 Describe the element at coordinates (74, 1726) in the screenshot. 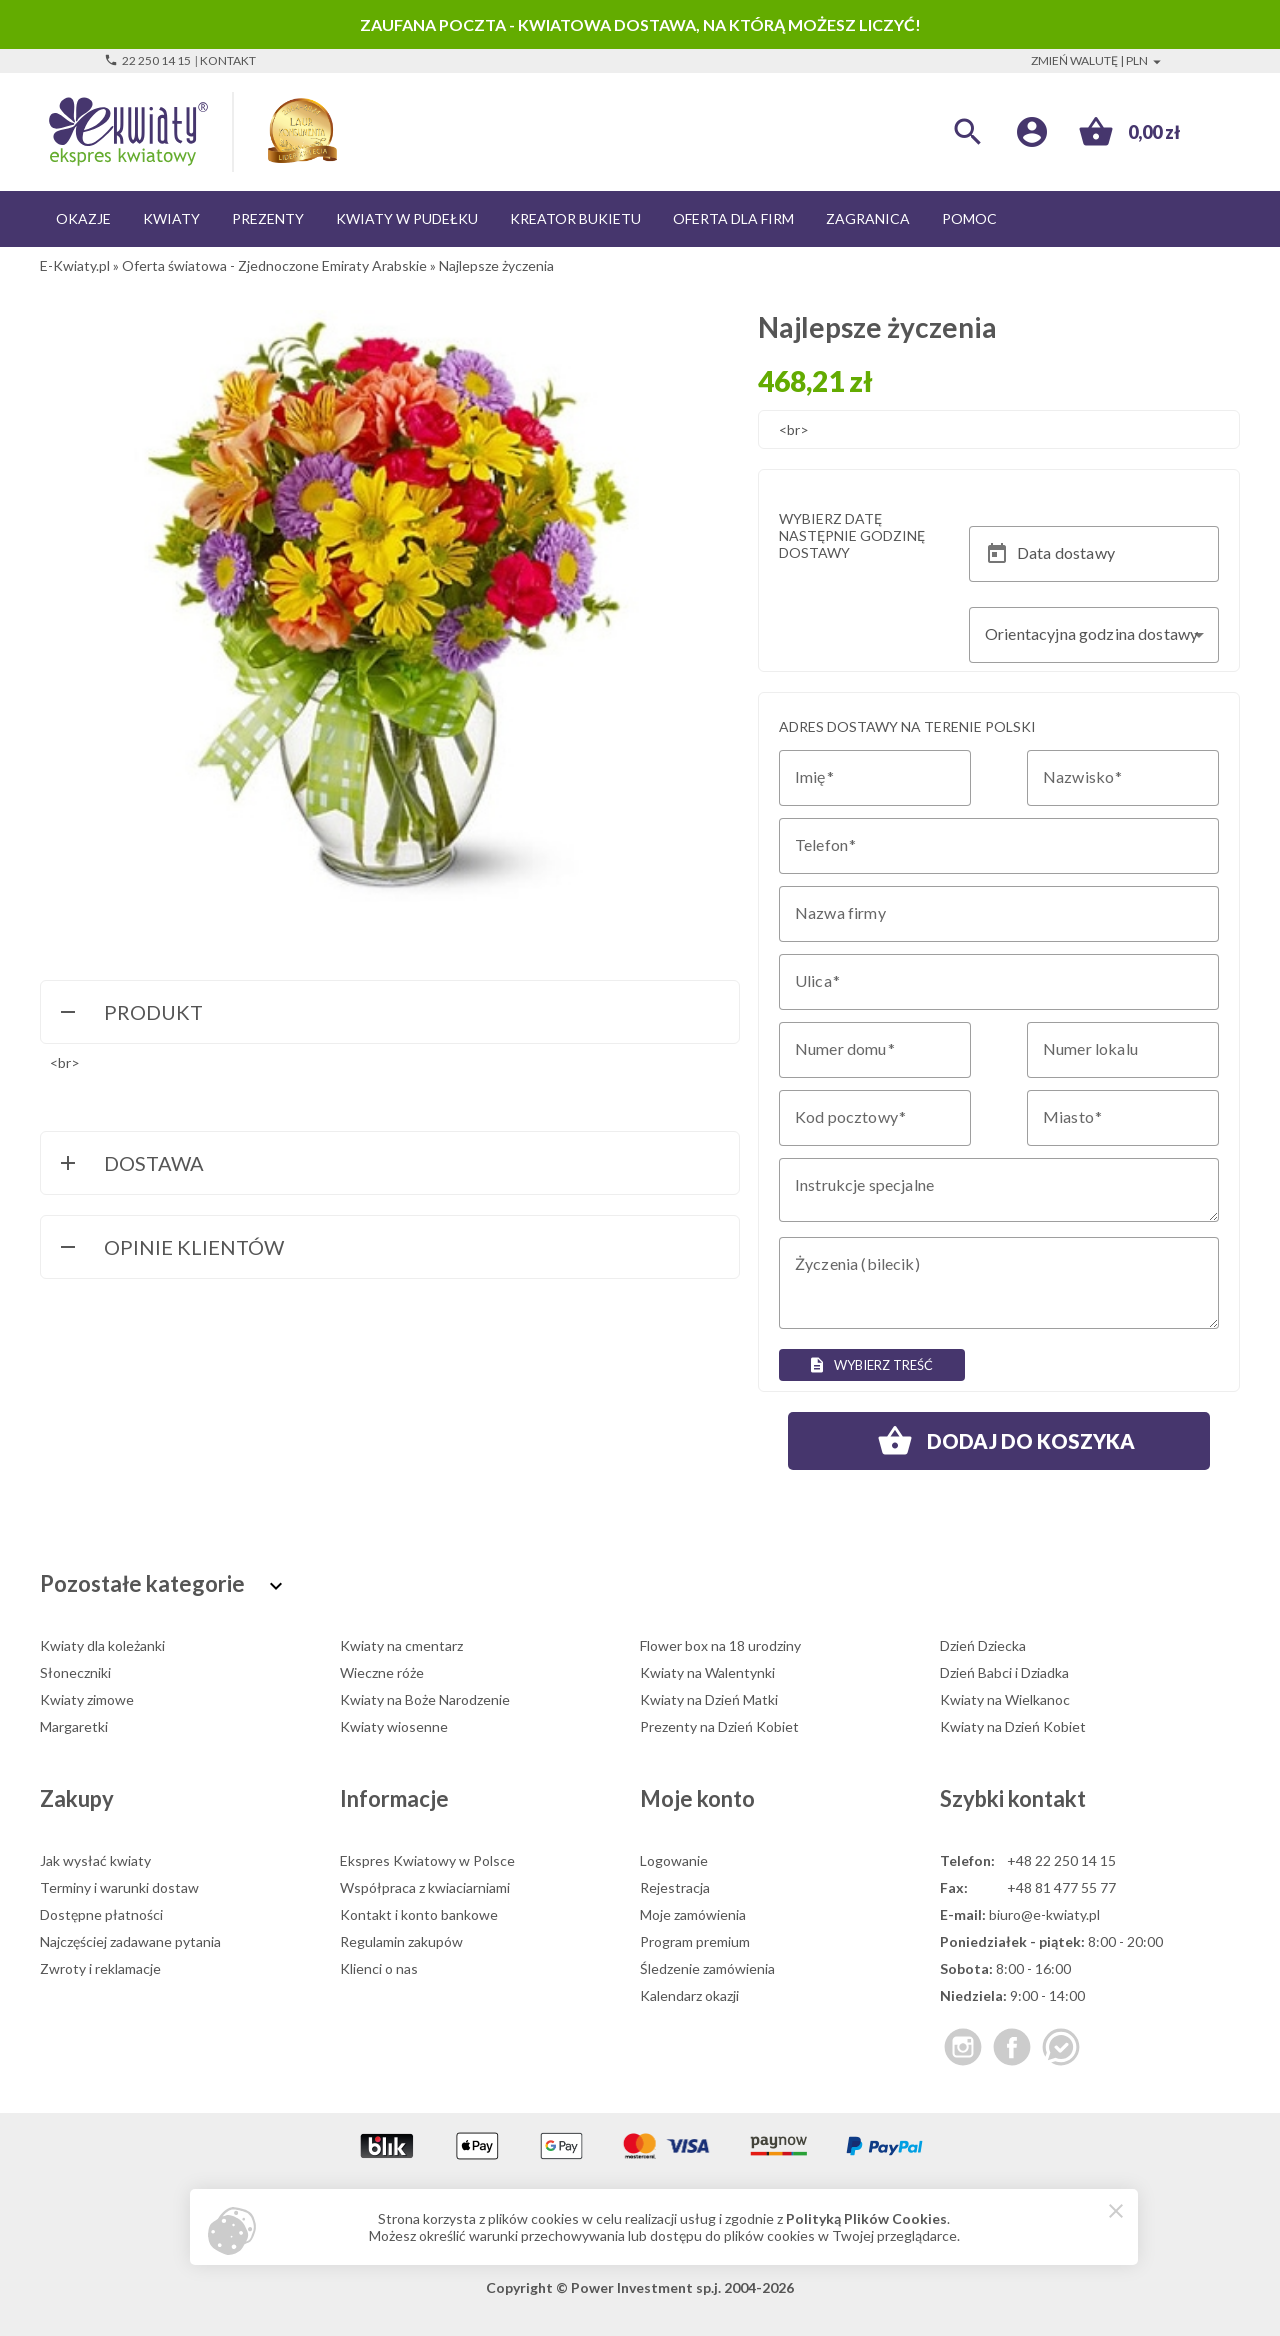

I see `Margaretki` at that location.